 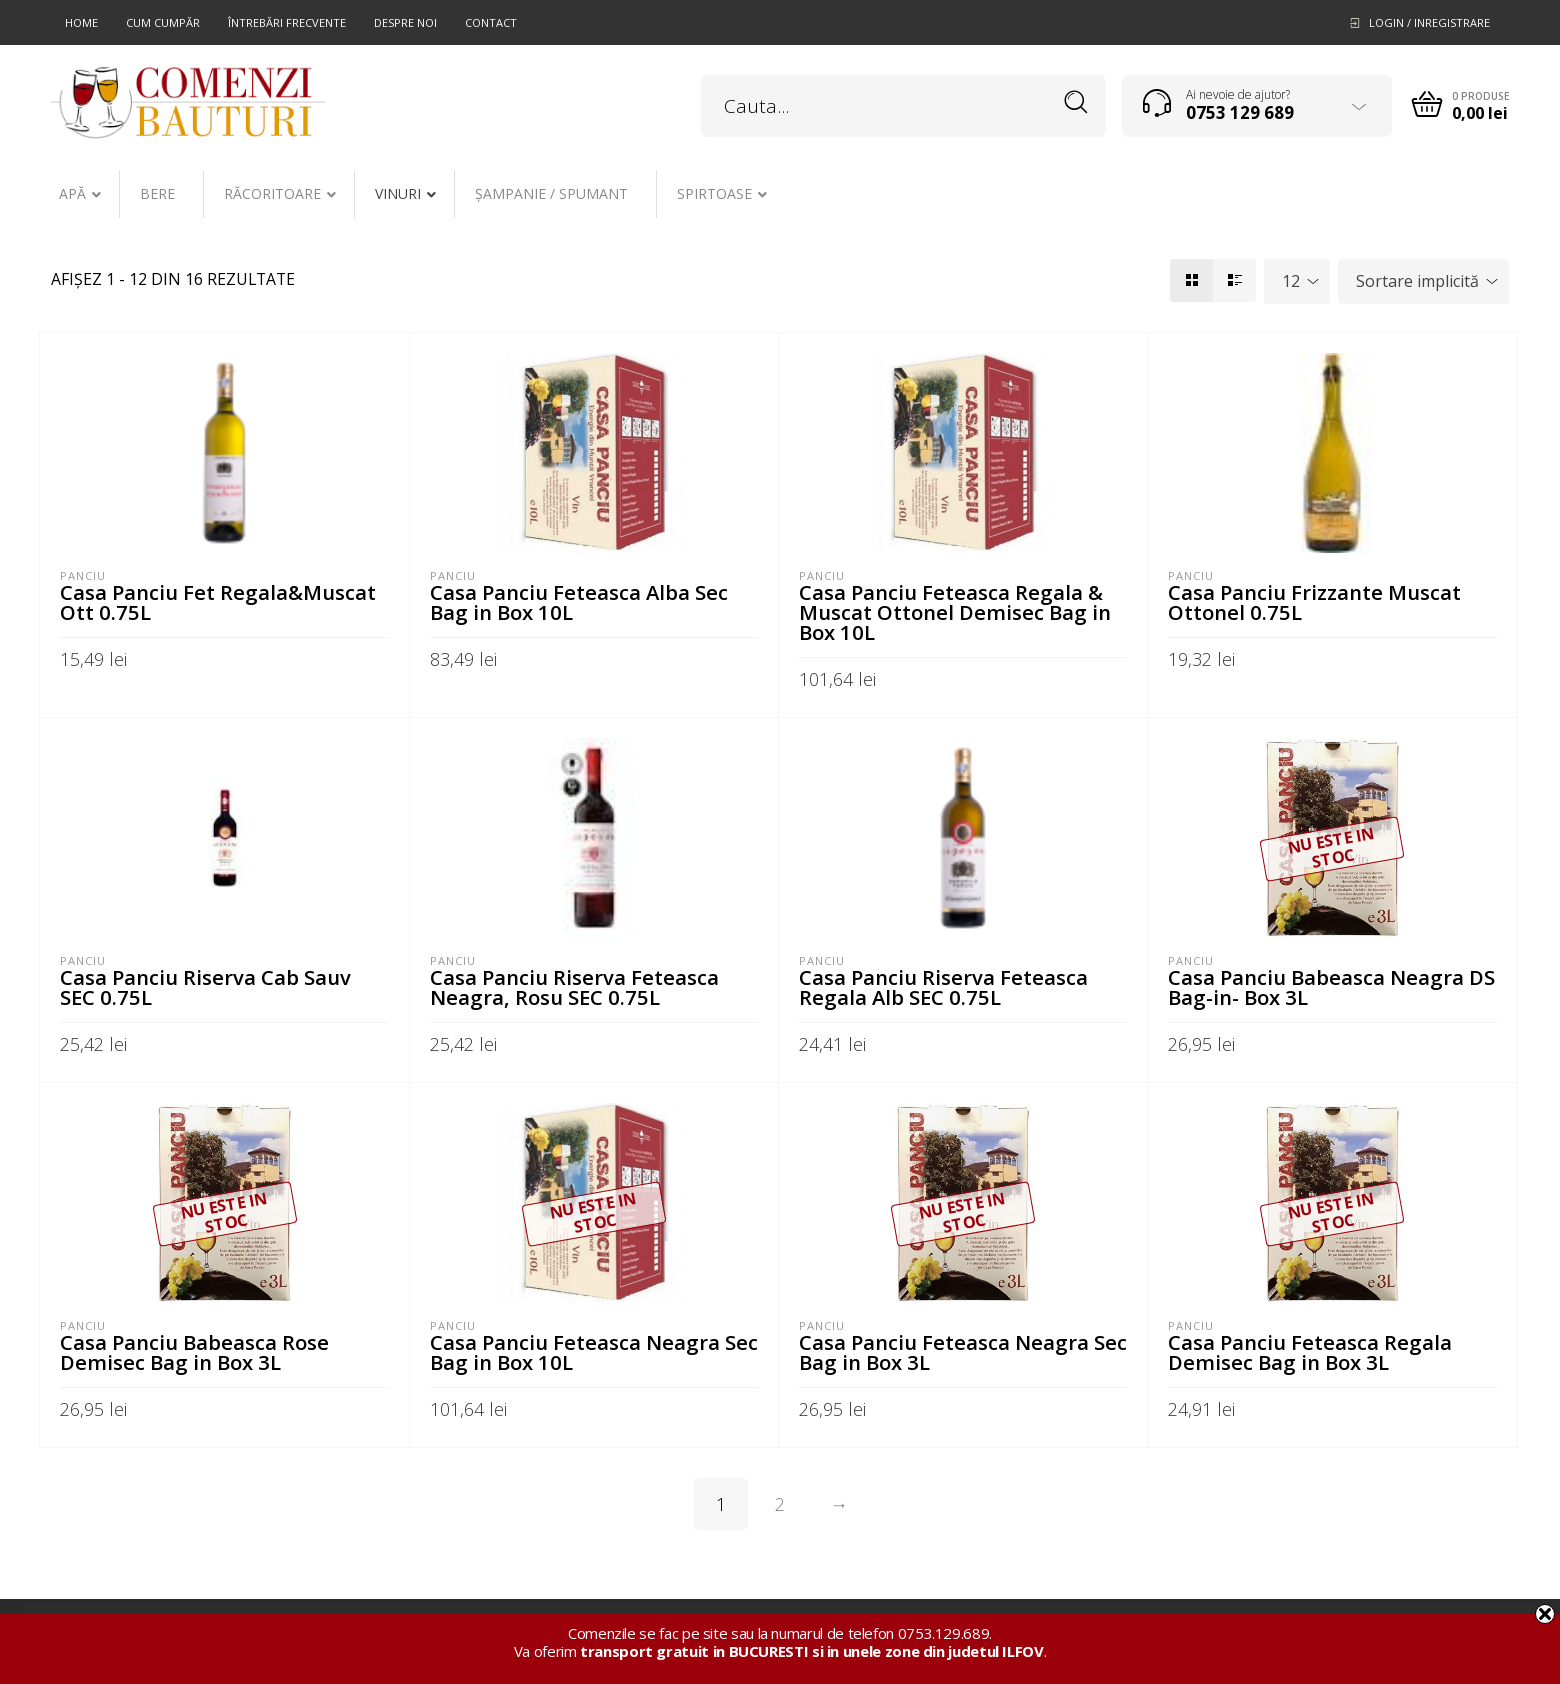 I want to click on Contact, so click(x=491, y=22).